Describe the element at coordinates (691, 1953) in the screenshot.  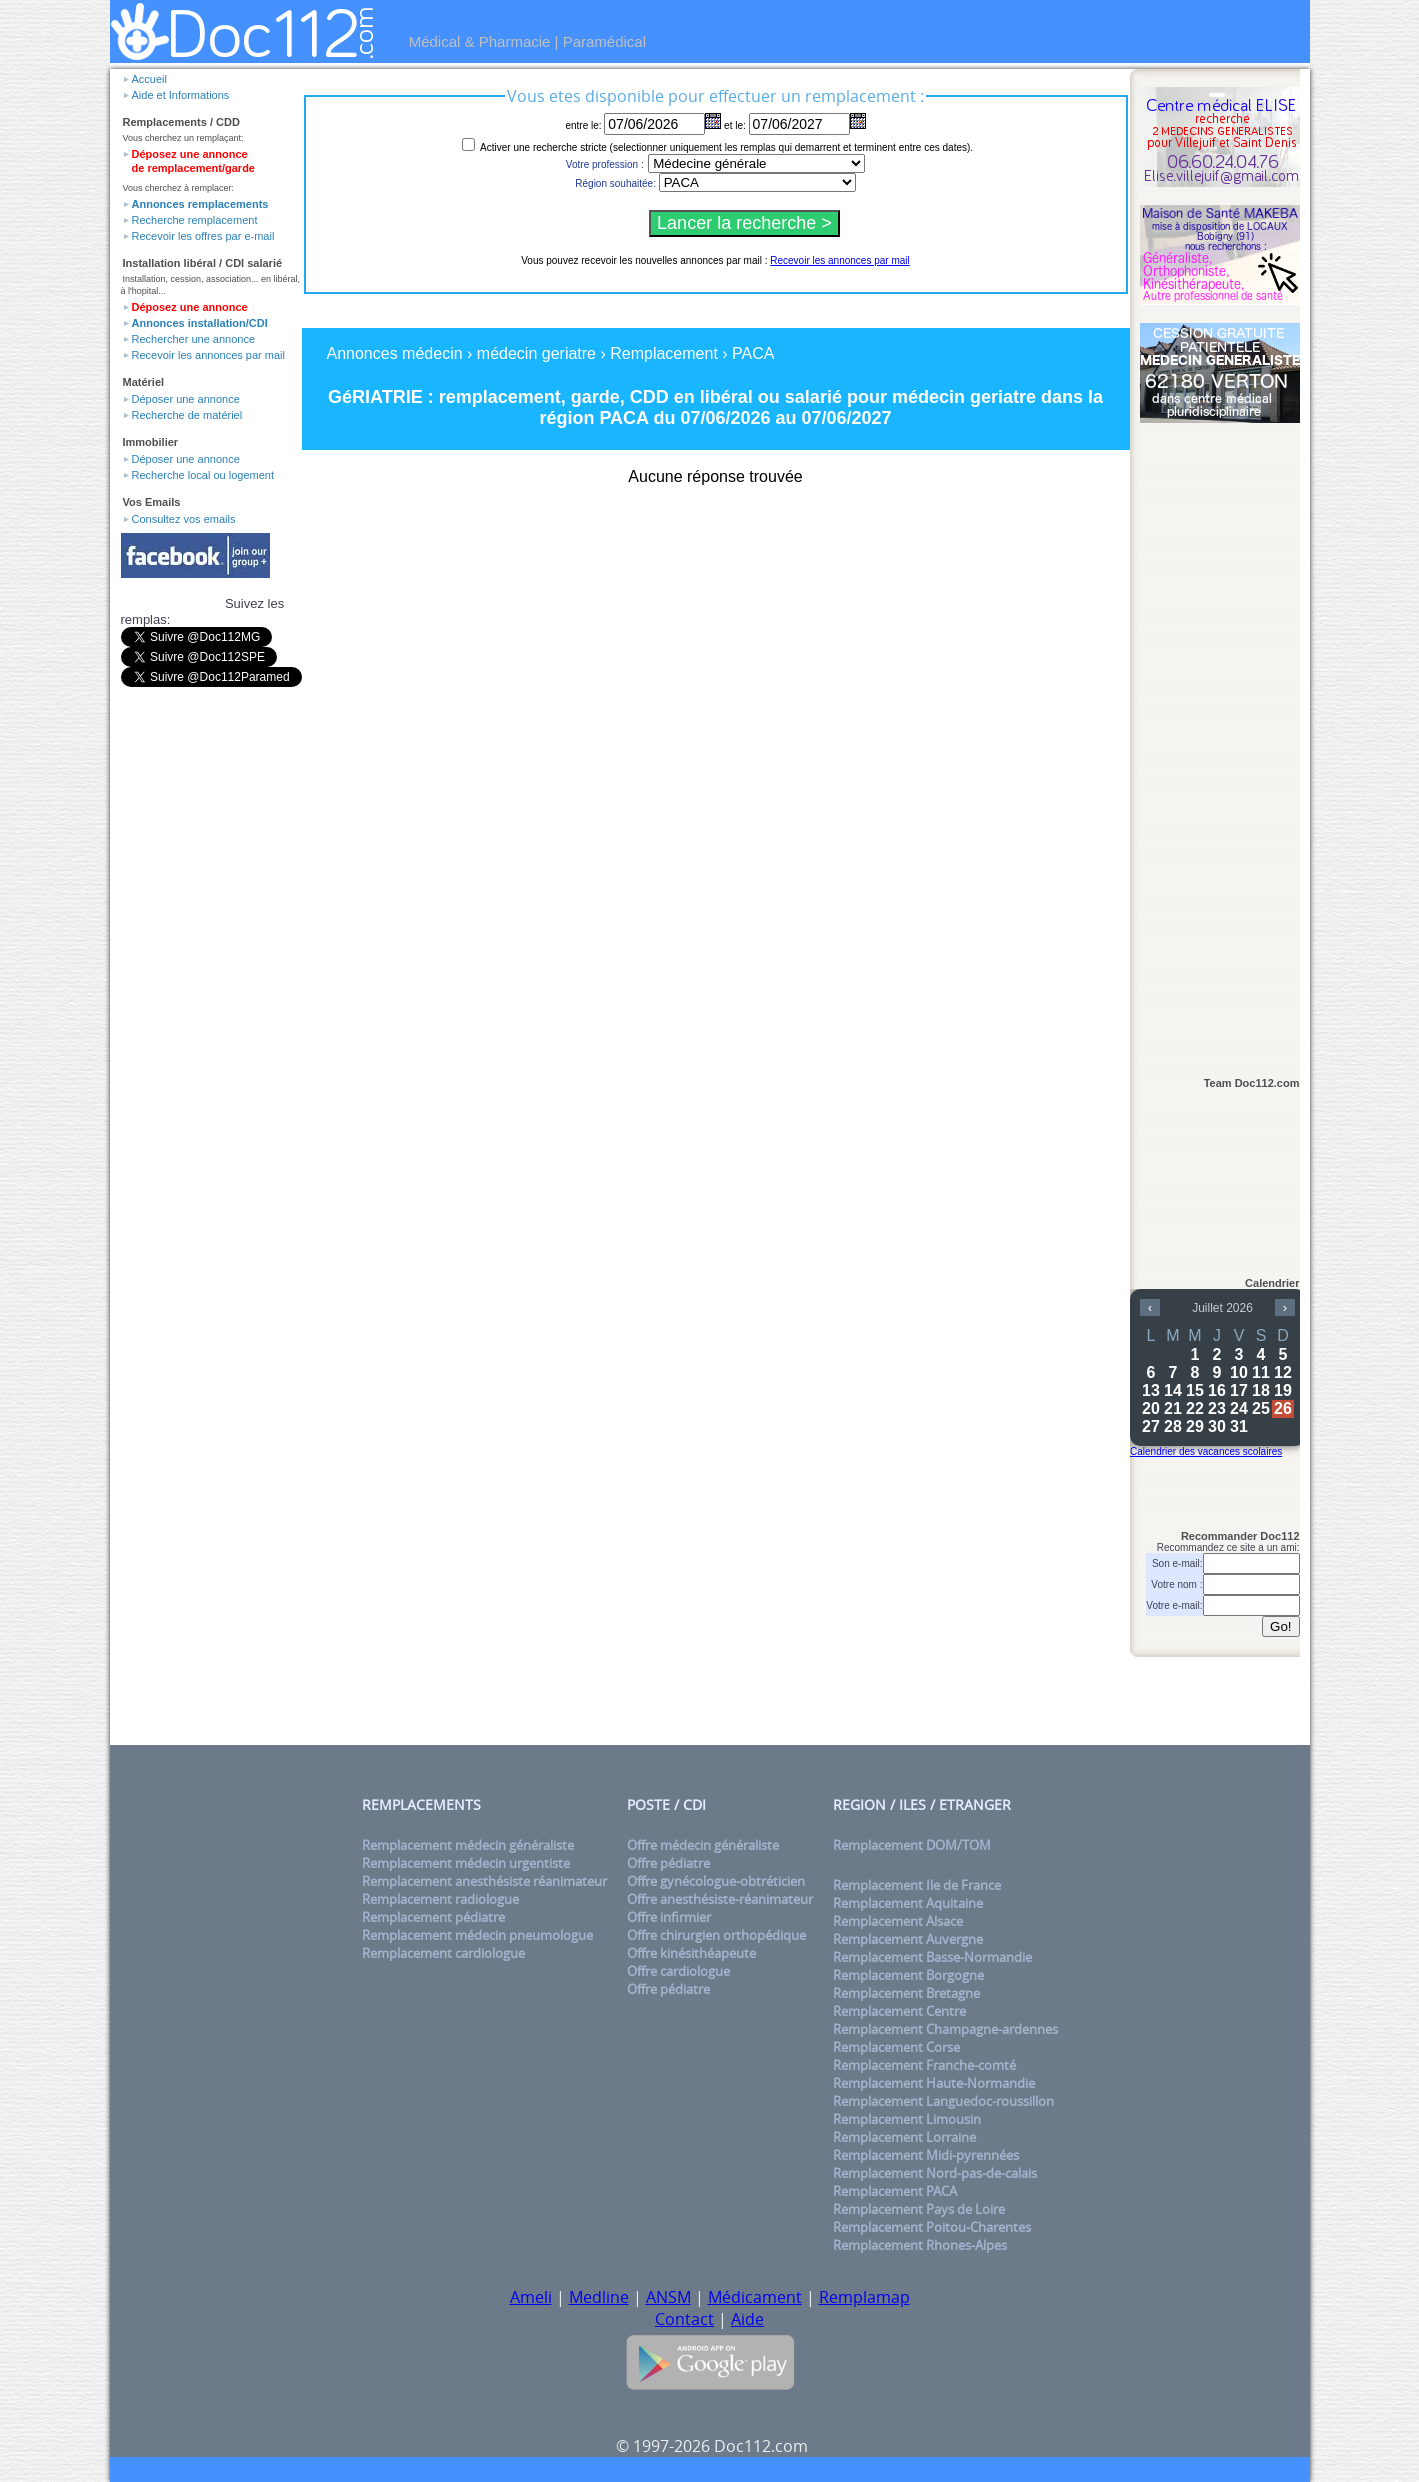
I see `Offre kinésithéapeute` at that location.